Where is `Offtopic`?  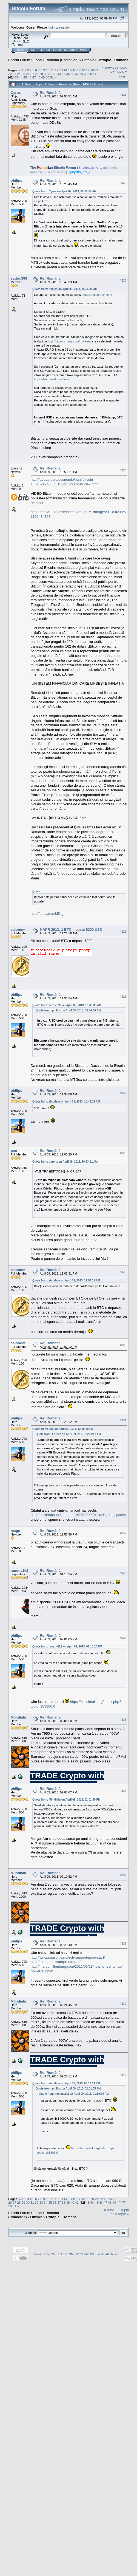
Offtopic is located at coordinates (88, 60).